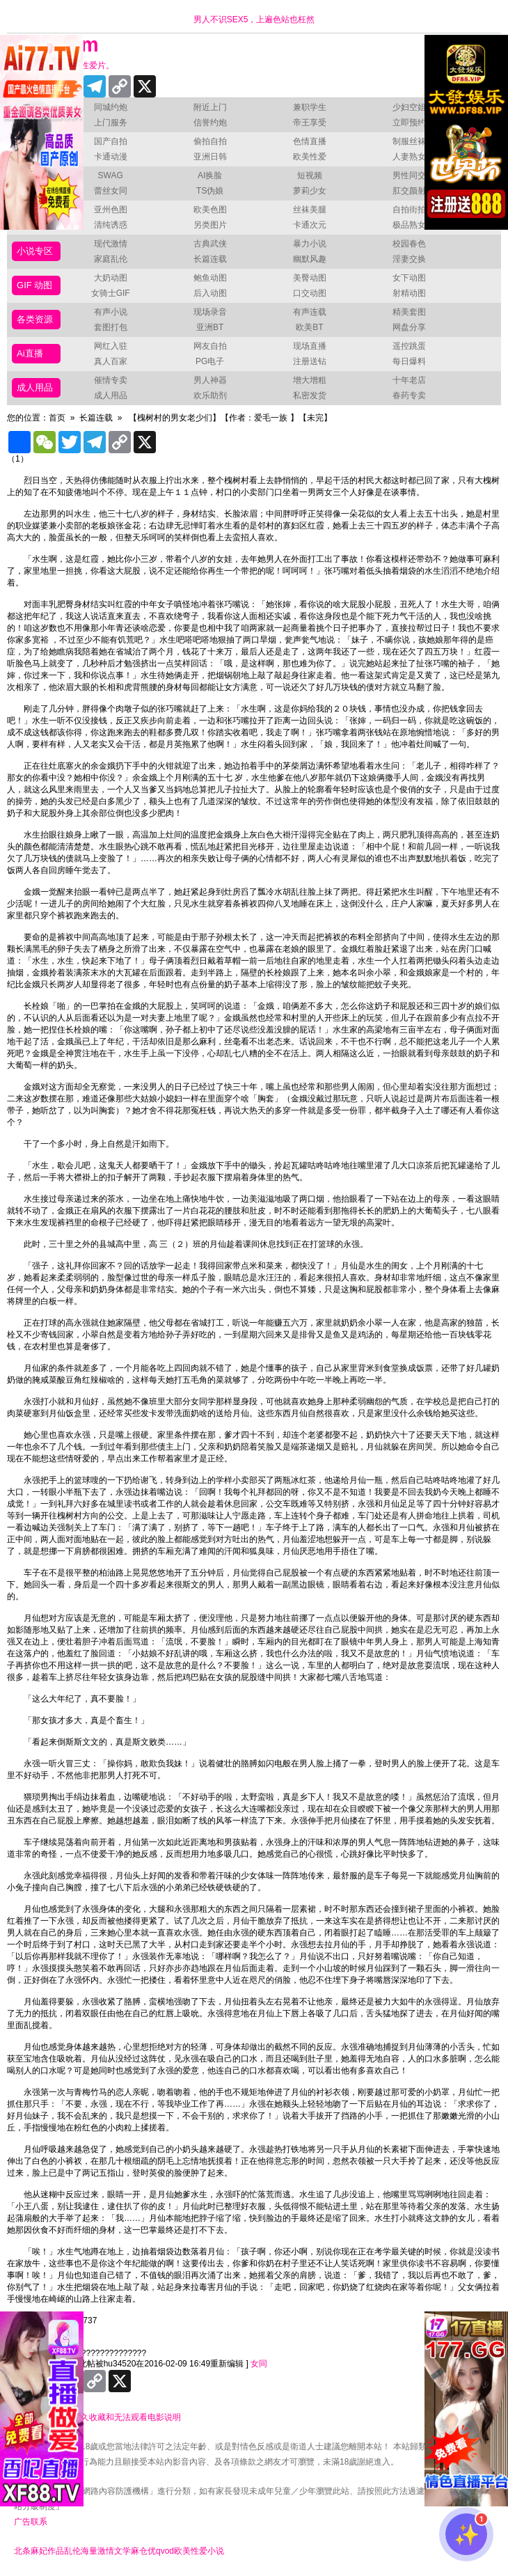 The image size is (508, 2576). What do you see at coordinates (309, 293) in the screenshot?
I see `口交动图` at bounding box center [309, 293].